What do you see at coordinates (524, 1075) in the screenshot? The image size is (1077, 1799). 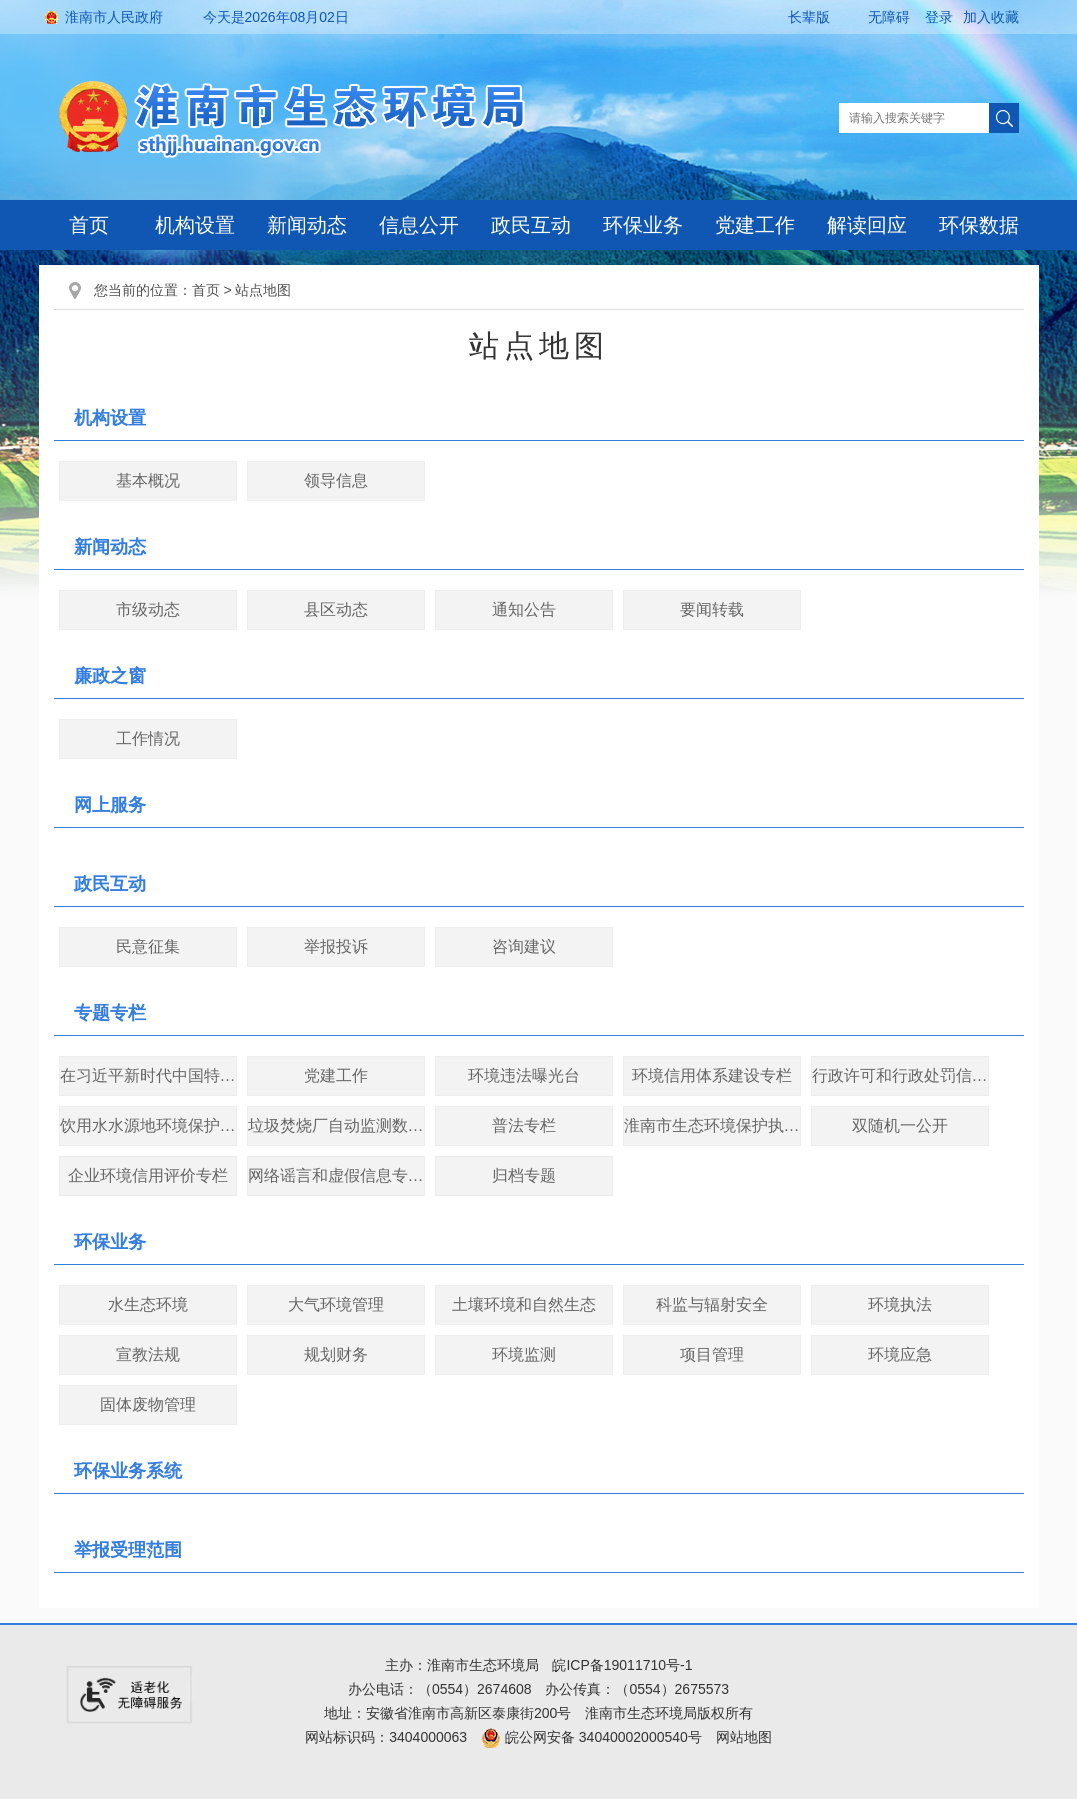 I see `环境违法曝光台` at bounding box center [524, 1075].